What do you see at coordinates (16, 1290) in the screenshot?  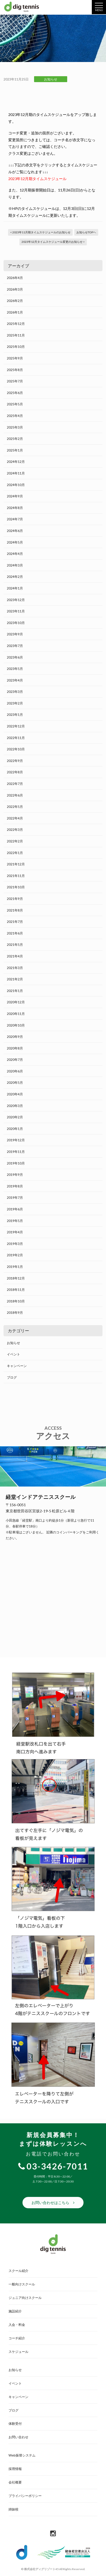 I see `2018年11月` at bounding box center [16, 1290].